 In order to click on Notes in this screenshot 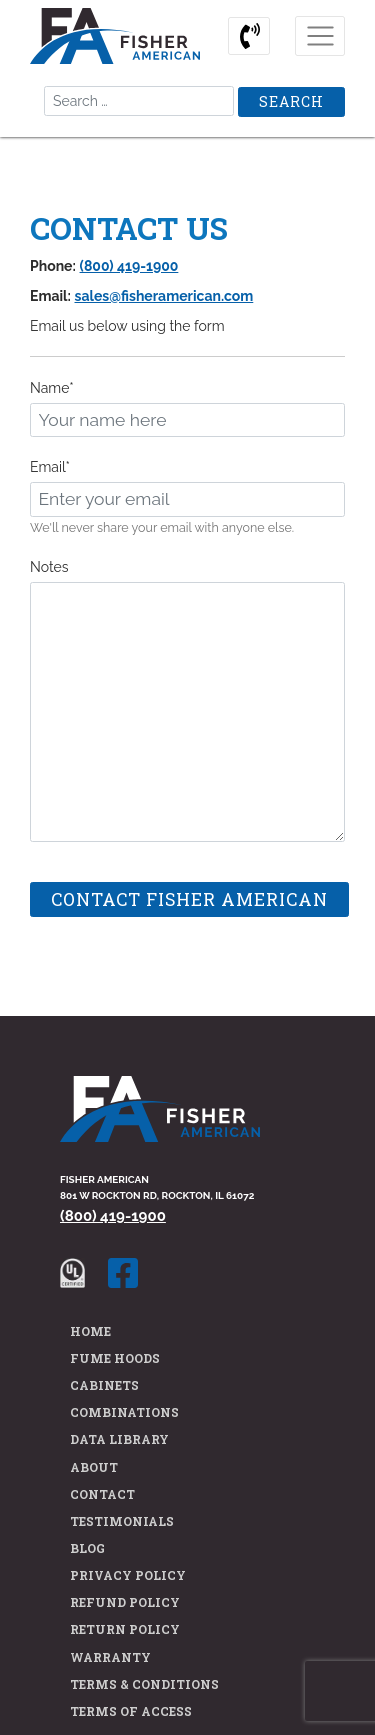, I will do `click(49, 567)`.